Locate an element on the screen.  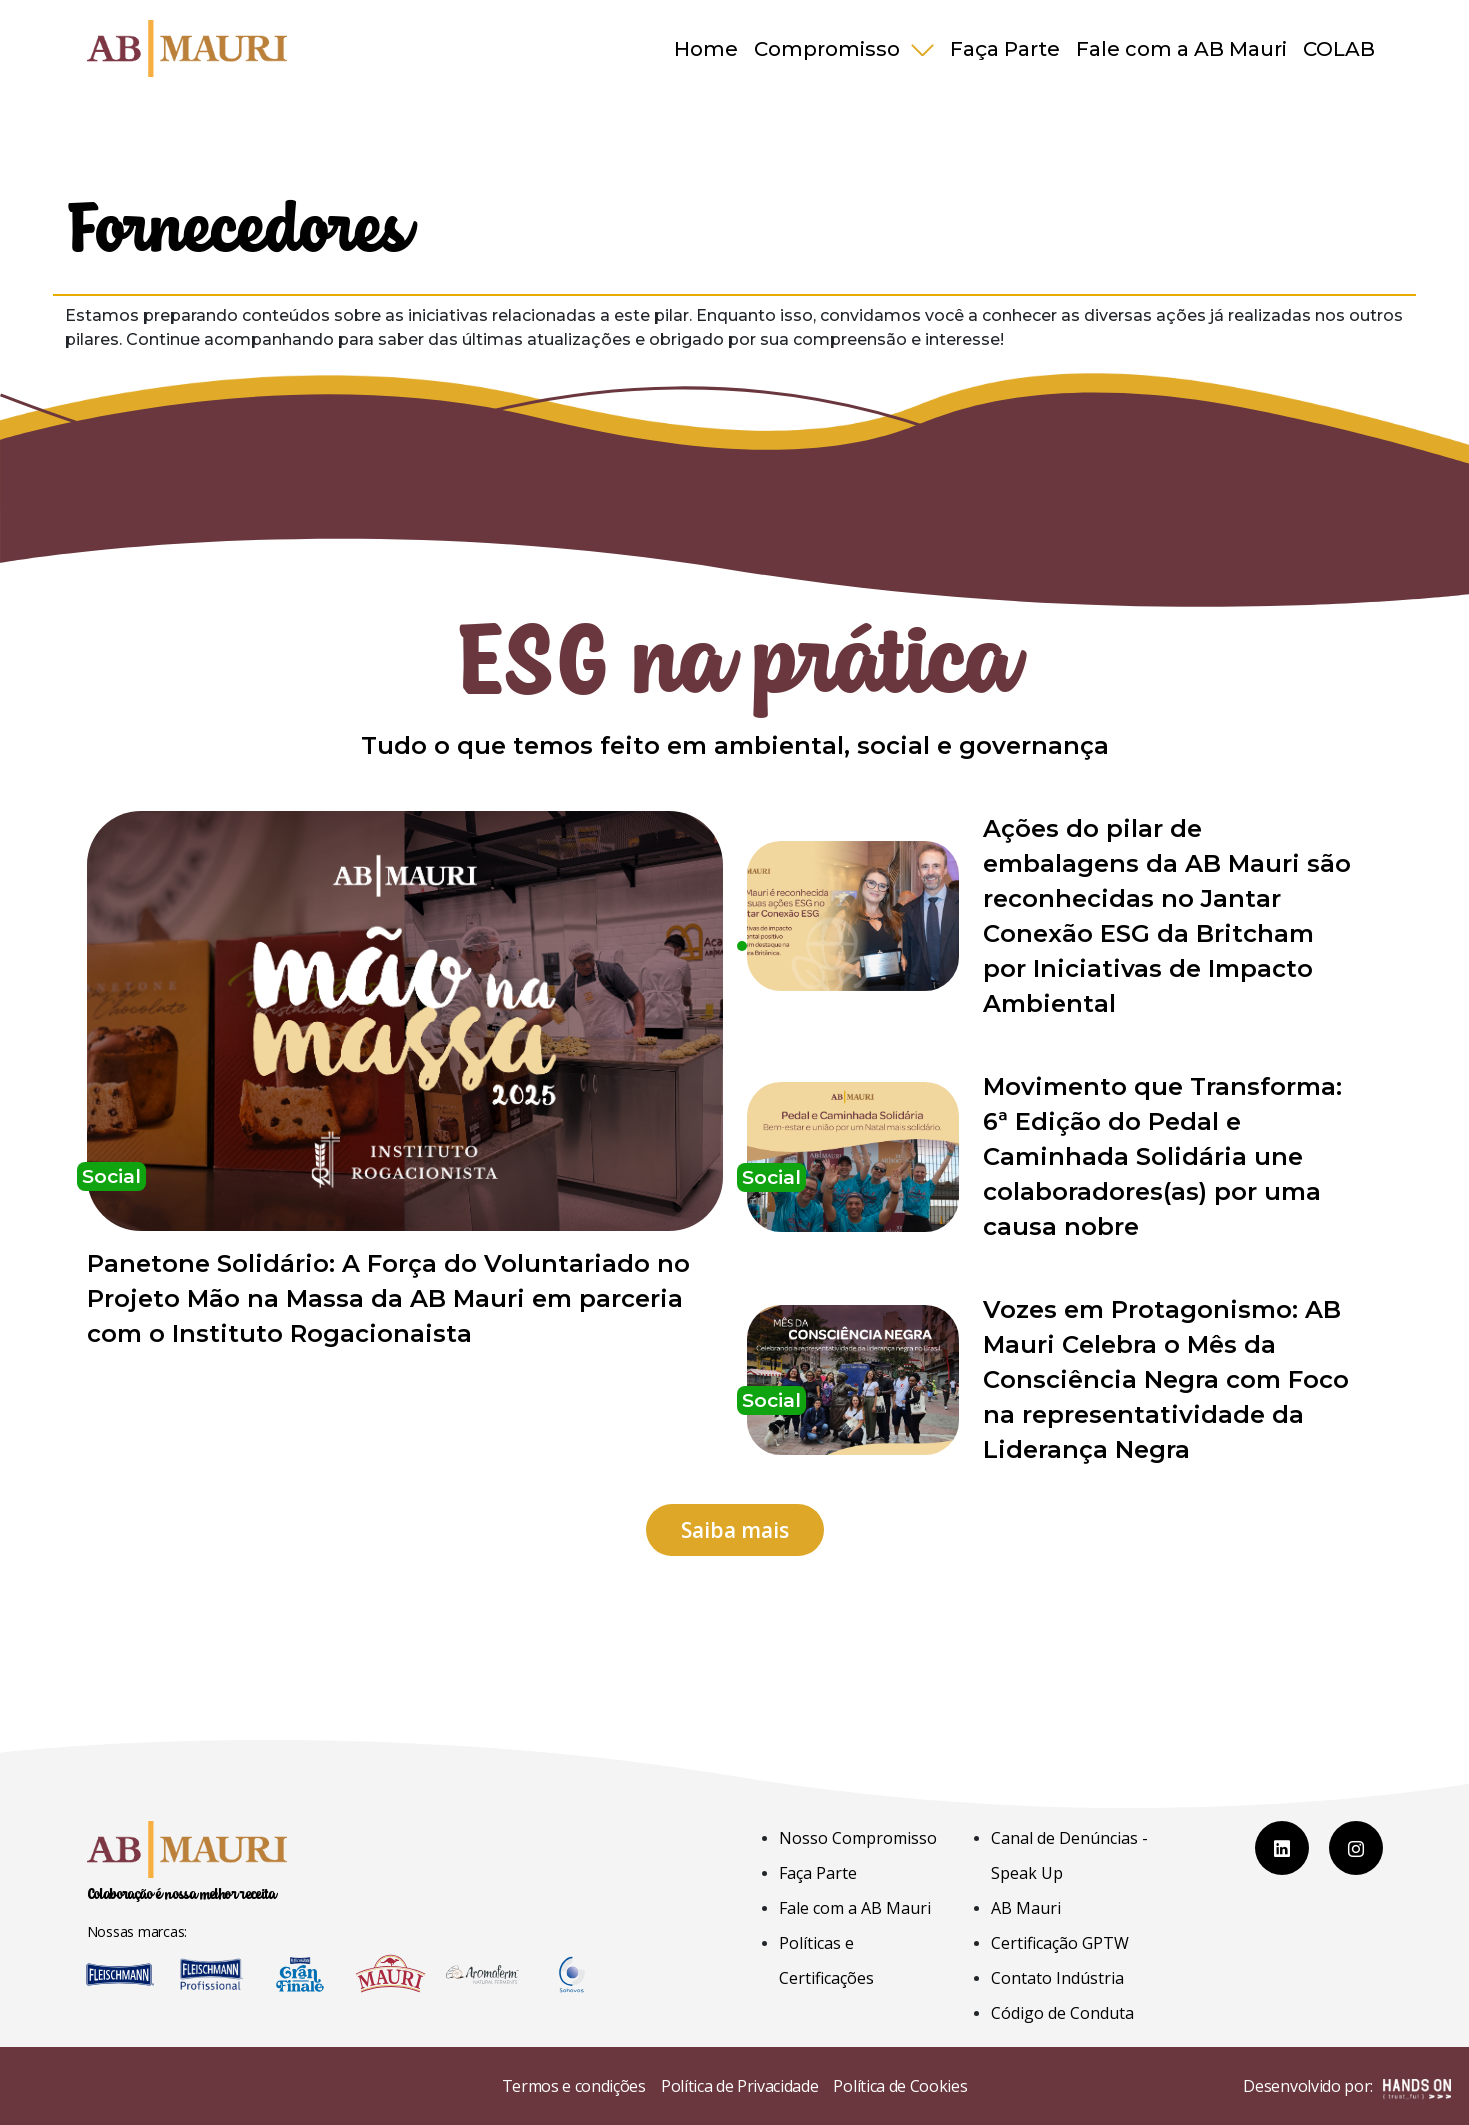
Home is located at coordinates (706, 49).